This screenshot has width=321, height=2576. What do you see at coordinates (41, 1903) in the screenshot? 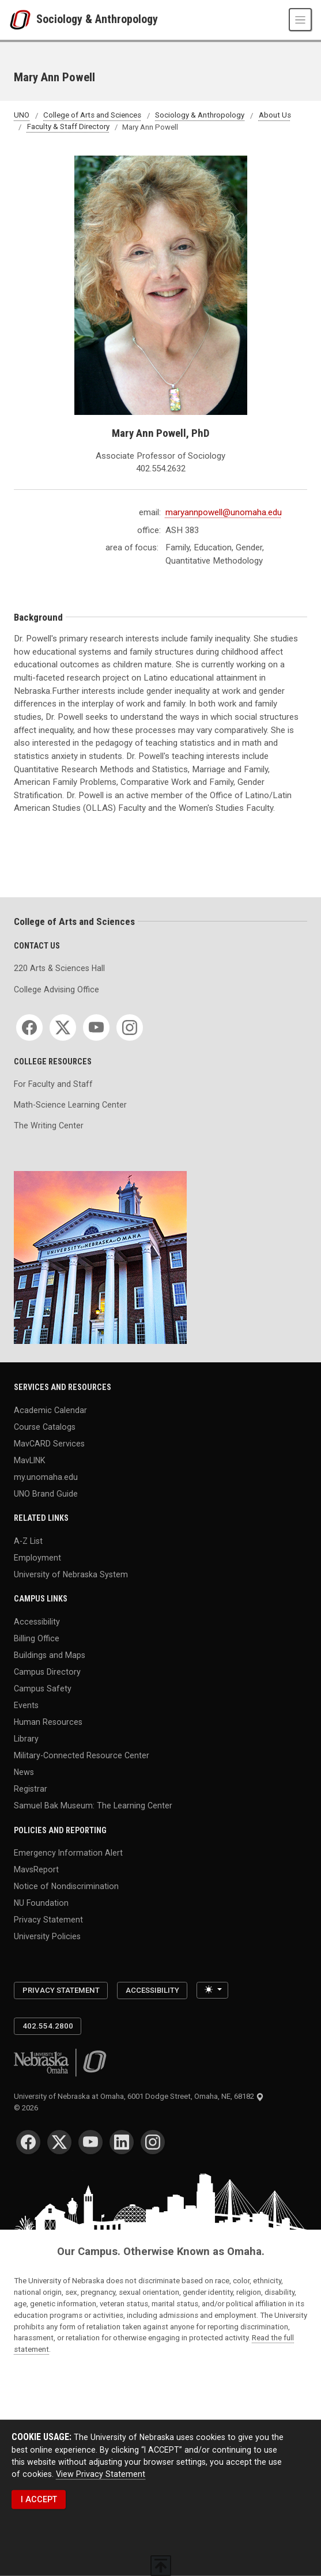
I see `NU Foundation` at bounding box center [41, 1903].